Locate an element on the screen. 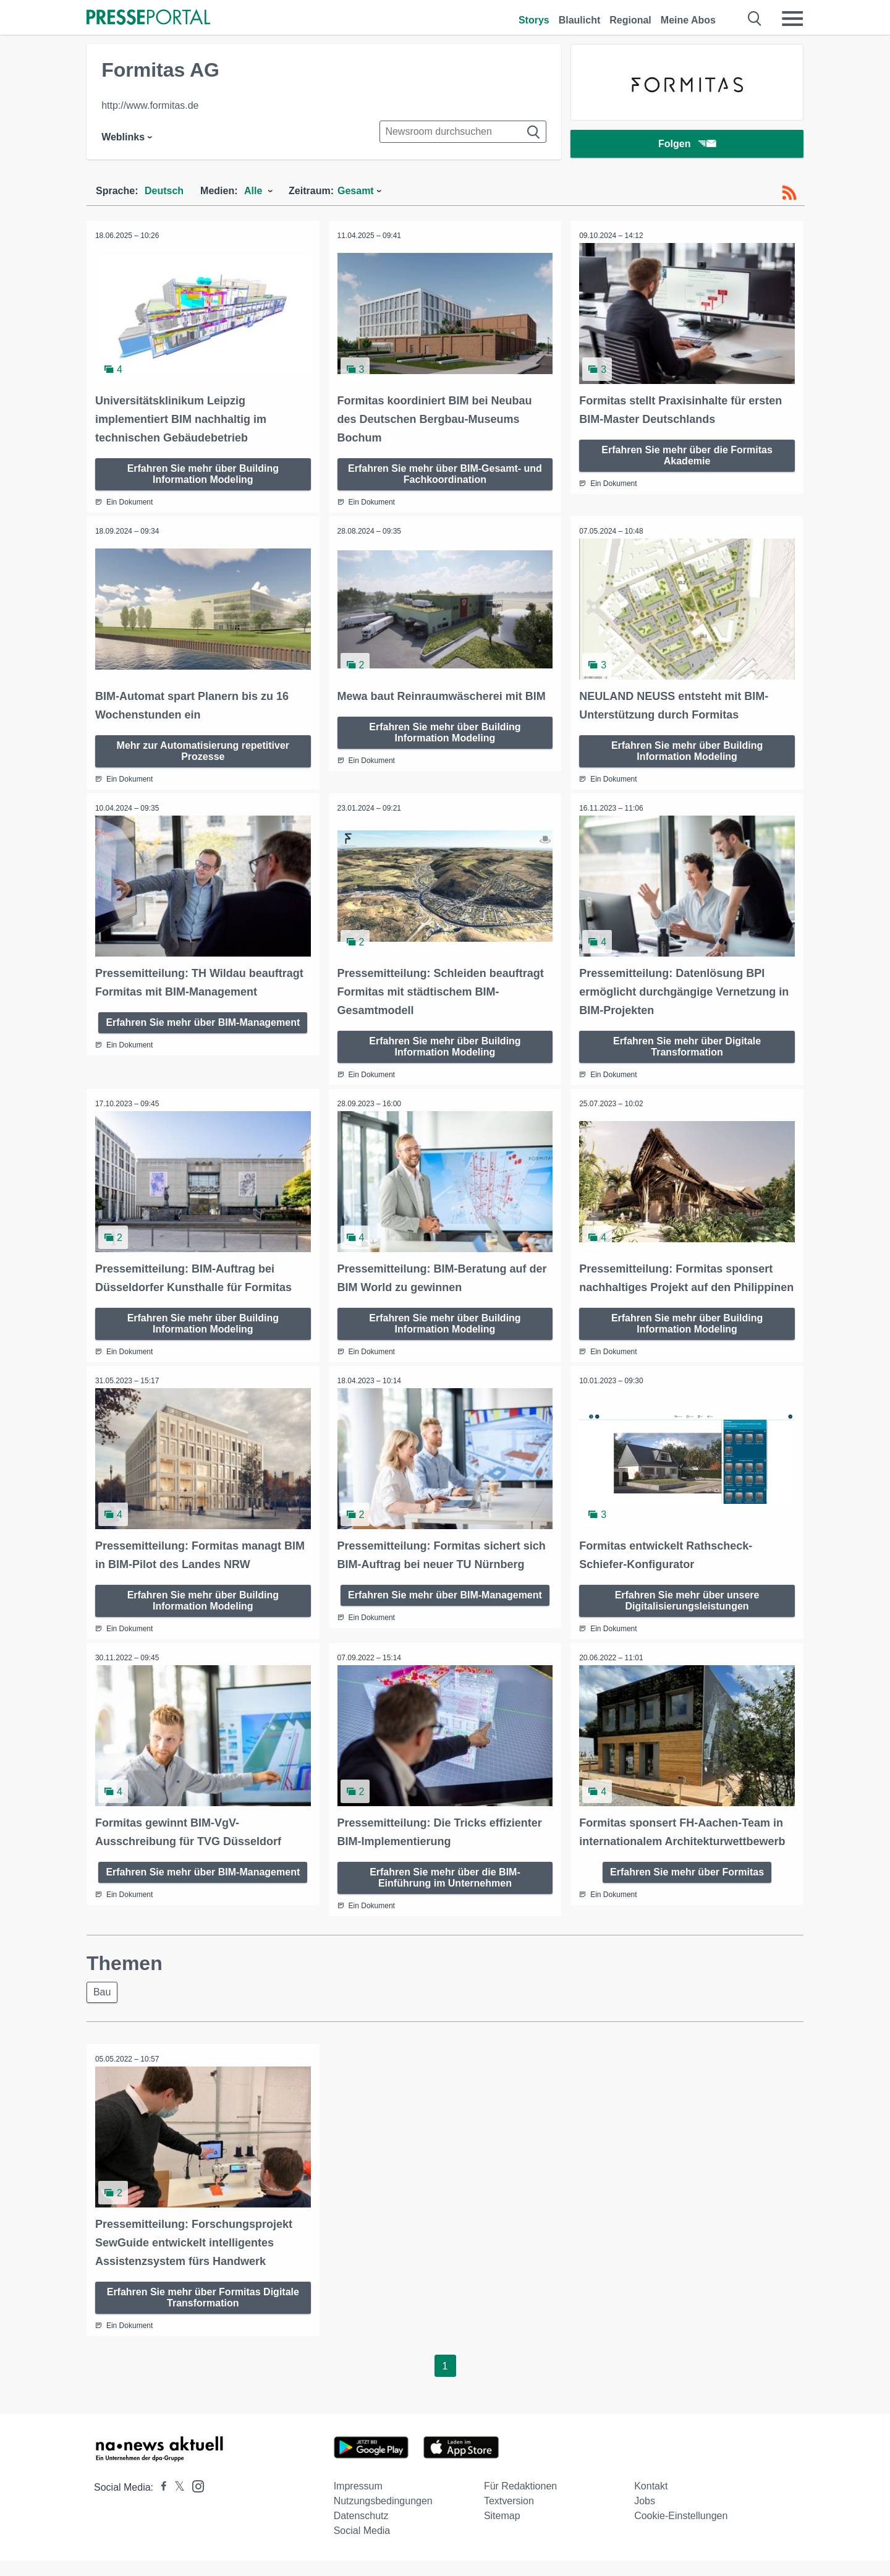  [RSS-Feed] is located at coordinates (789, 193).